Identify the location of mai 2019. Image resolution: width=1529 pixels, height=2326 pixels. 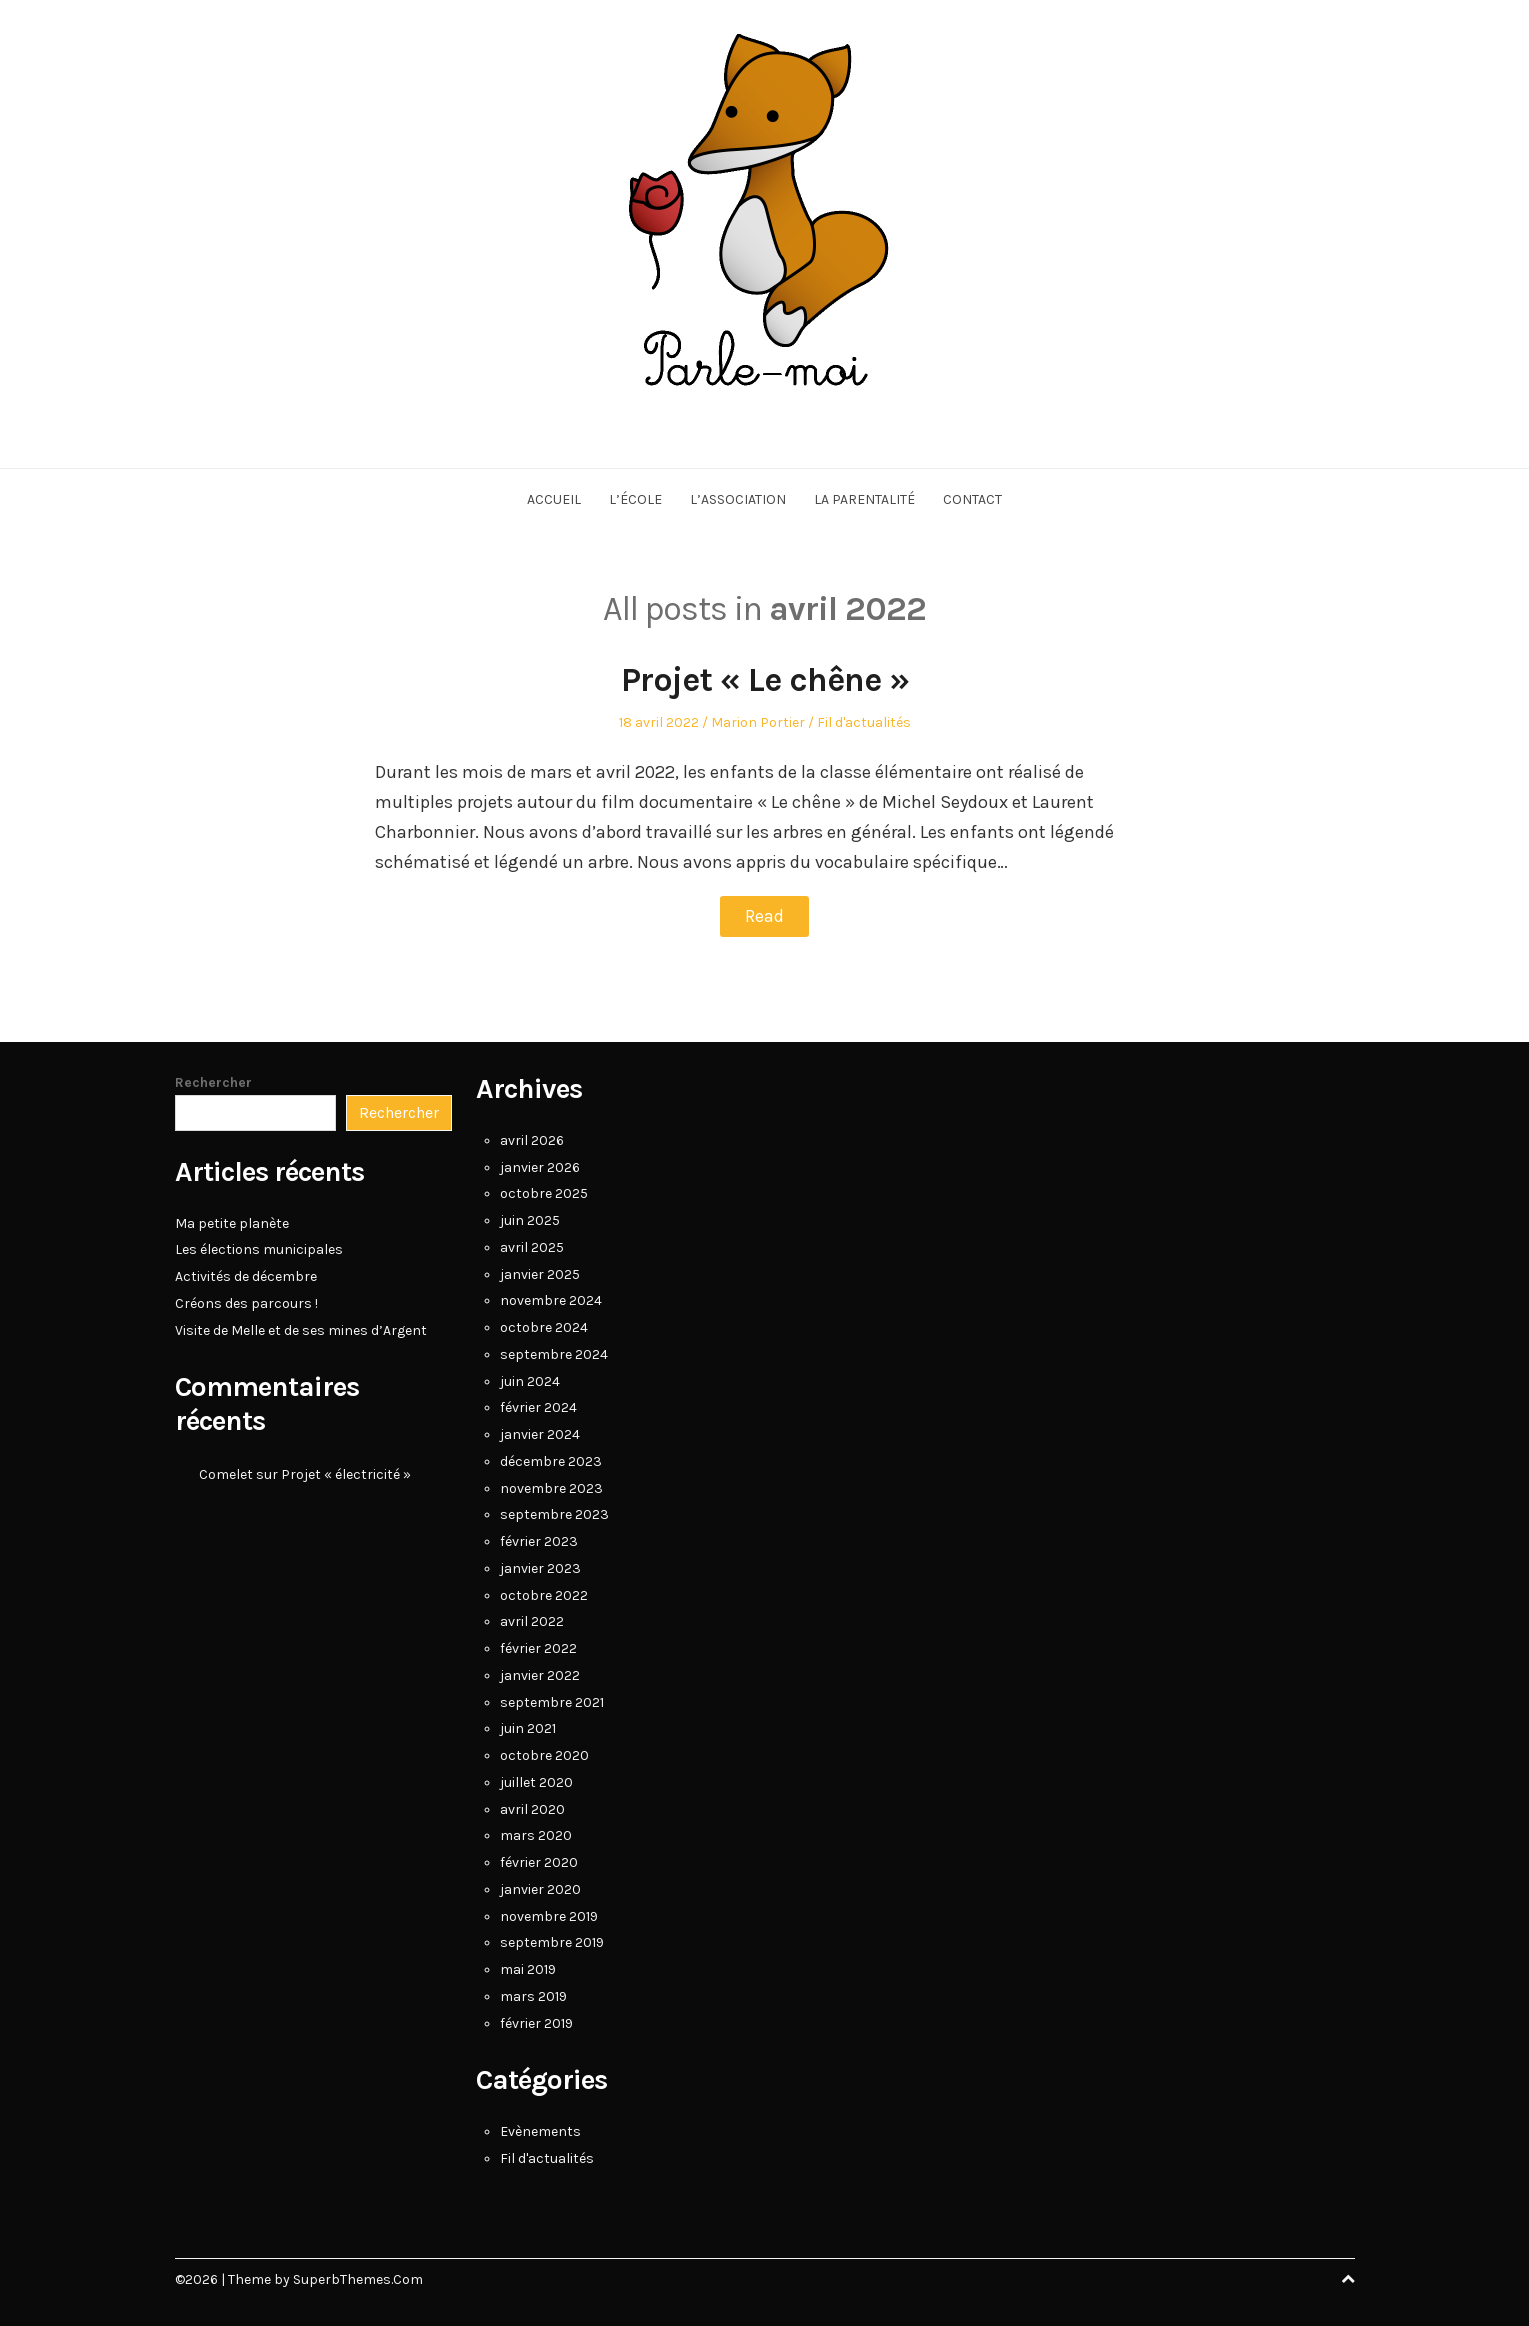
(528, 1968).